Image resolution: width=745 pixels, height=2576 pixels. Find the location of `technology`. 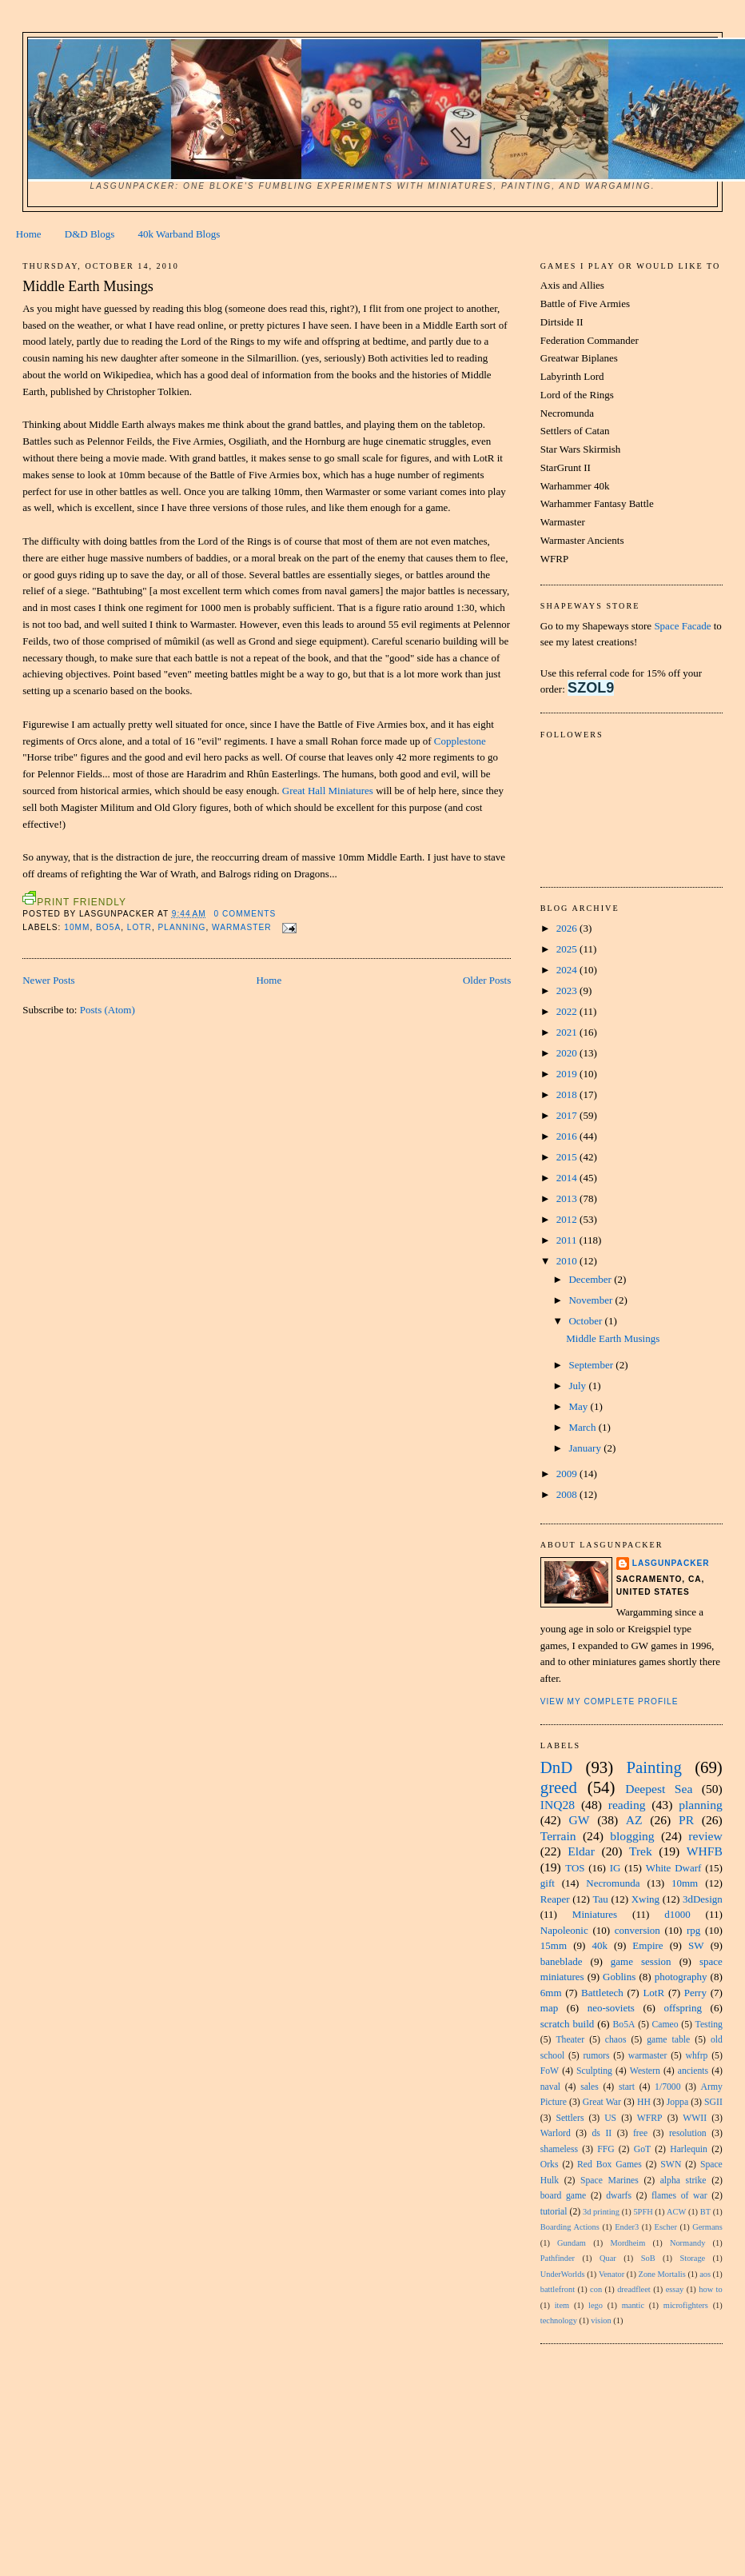

technology is located at coordinates (558, 2320).